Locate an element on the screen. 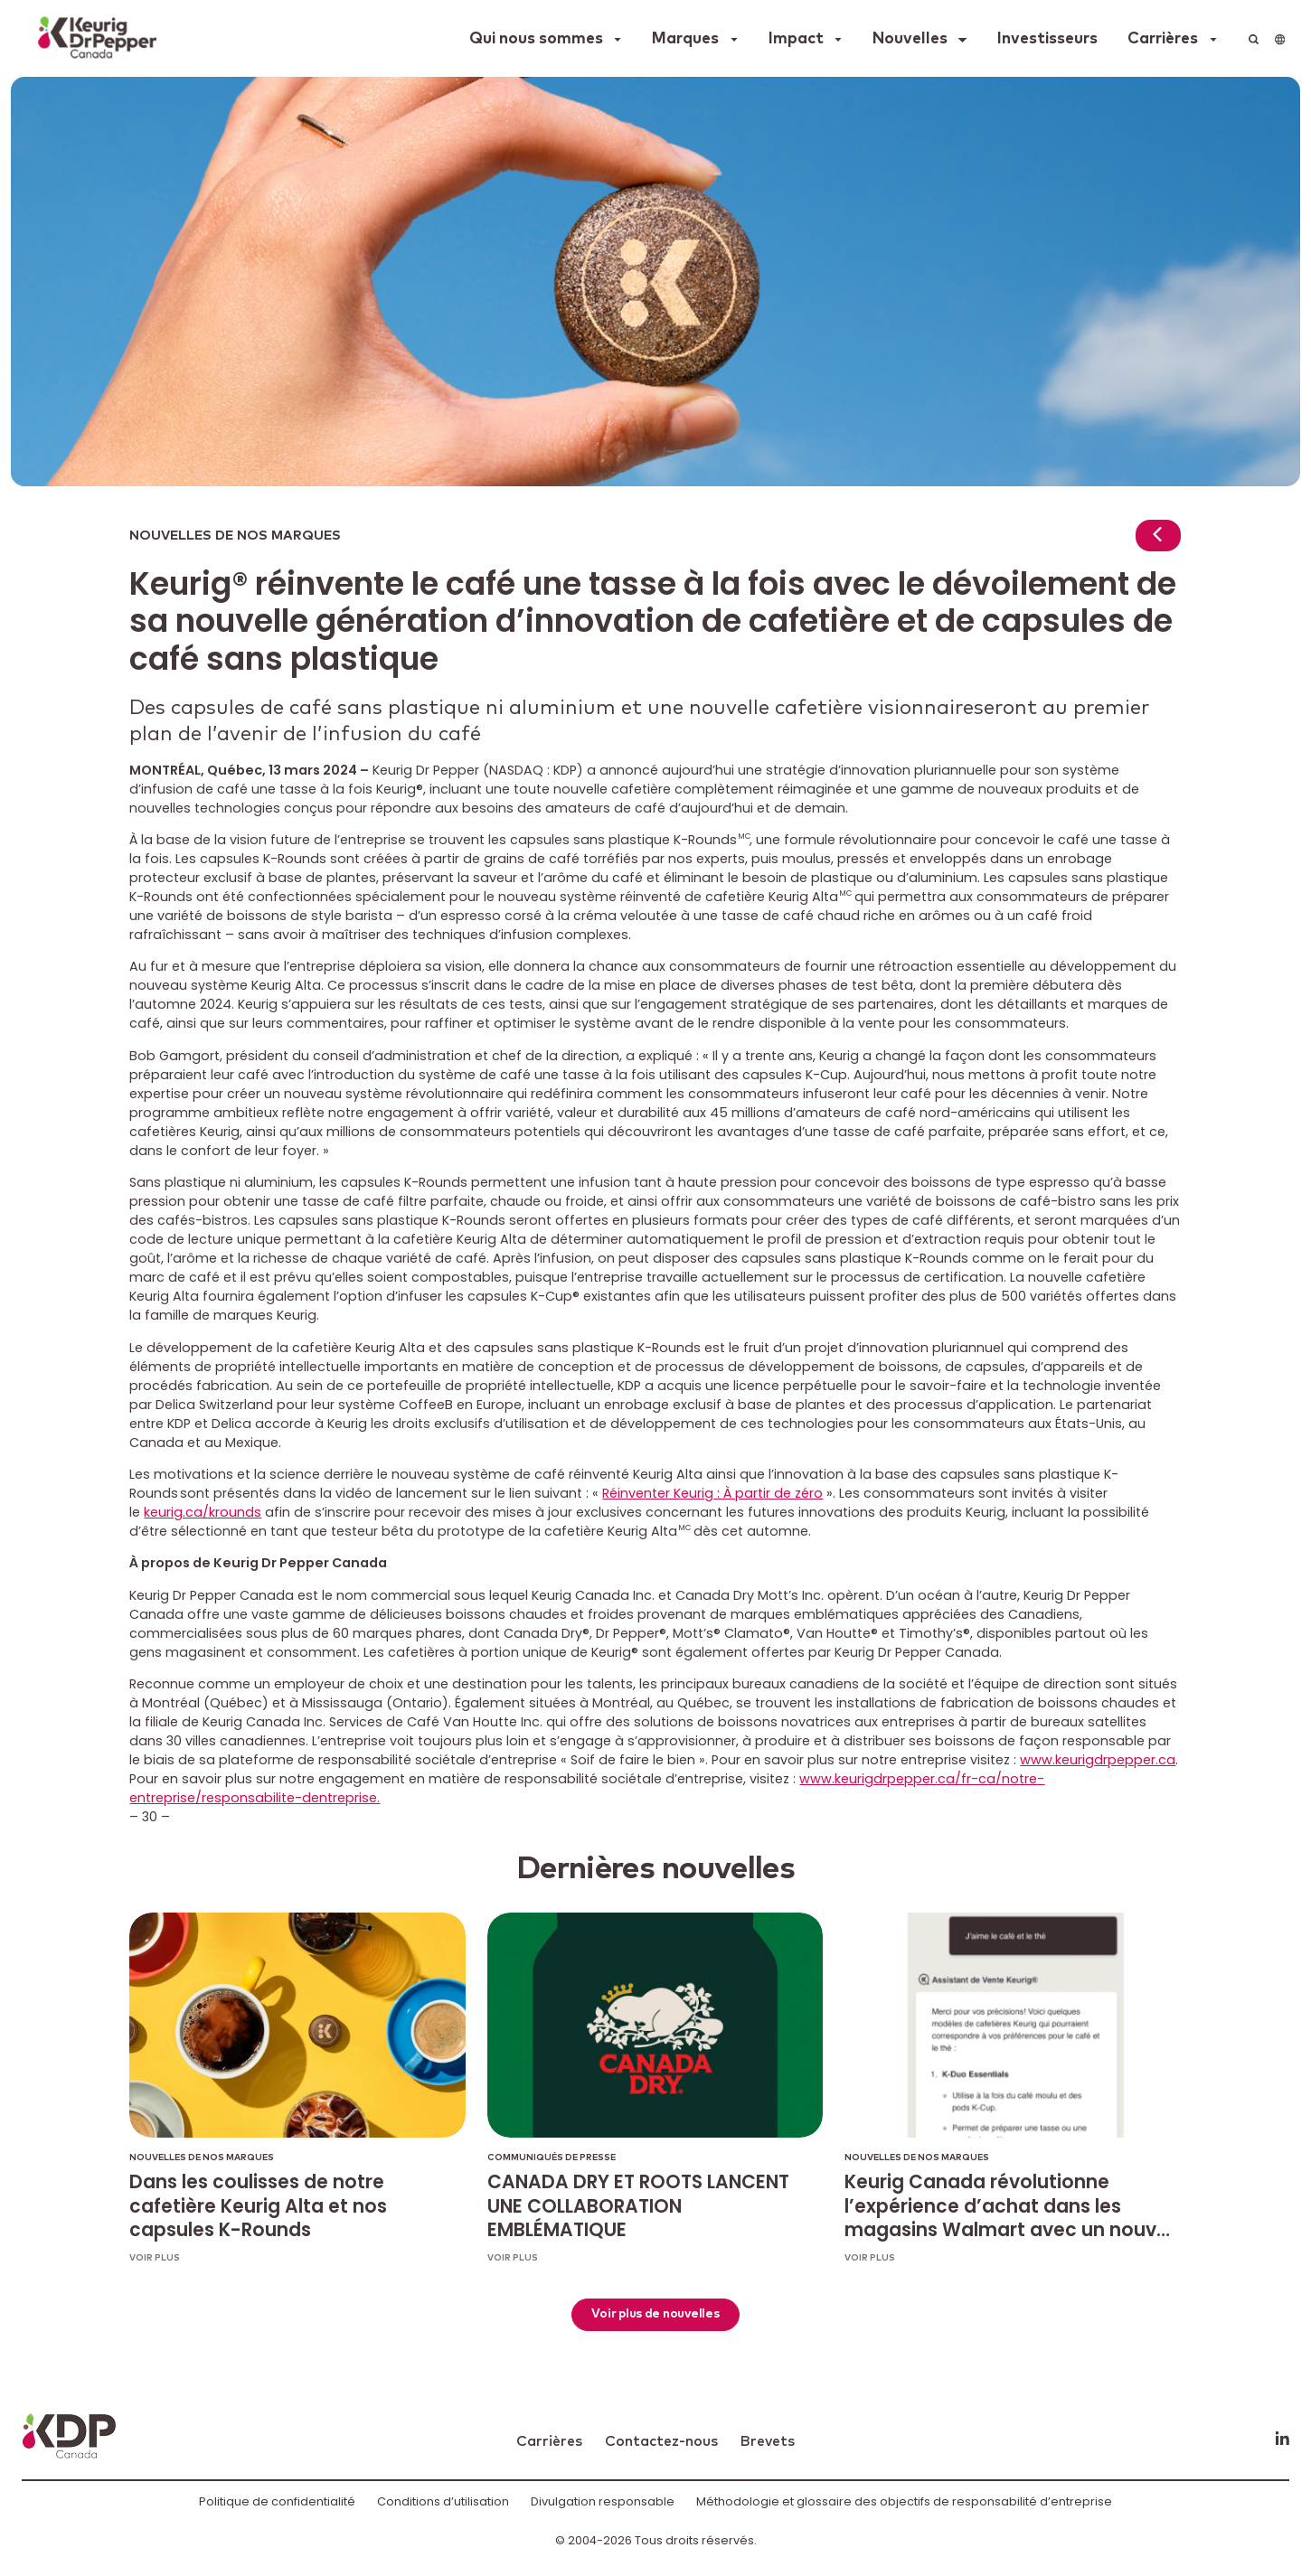  Contactez-nous is located at coordinates (661, 2441).